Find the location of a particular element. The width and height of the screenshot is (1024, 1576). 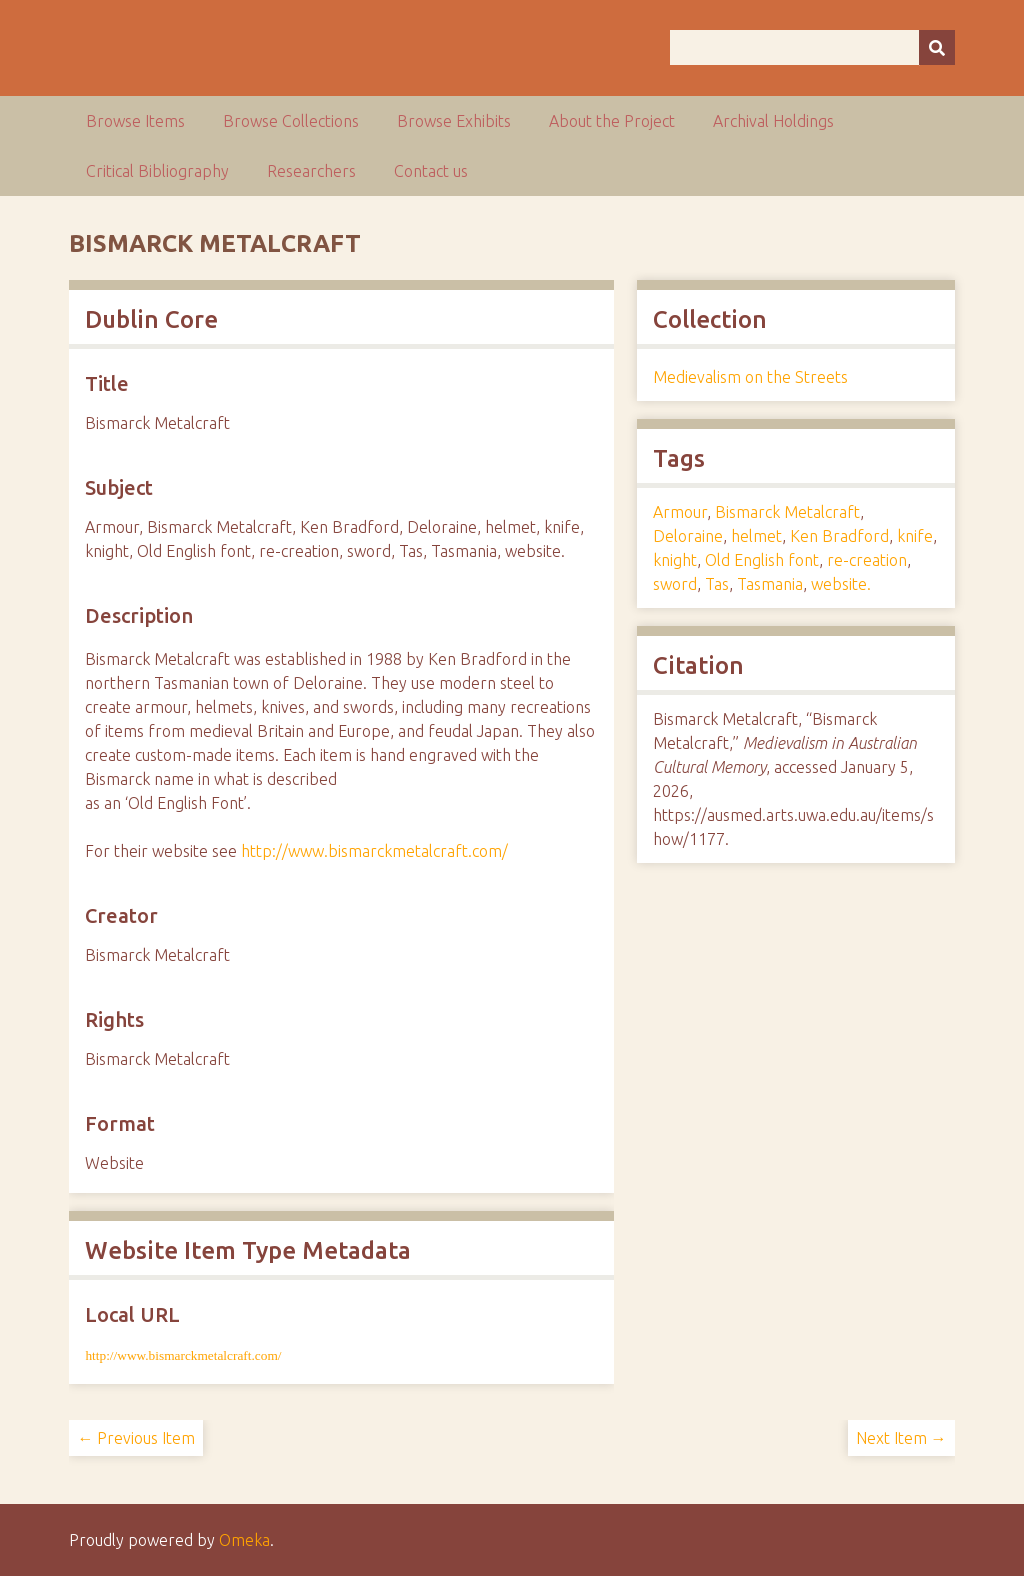

Ken Bradford is located at coordinates (839, 536).